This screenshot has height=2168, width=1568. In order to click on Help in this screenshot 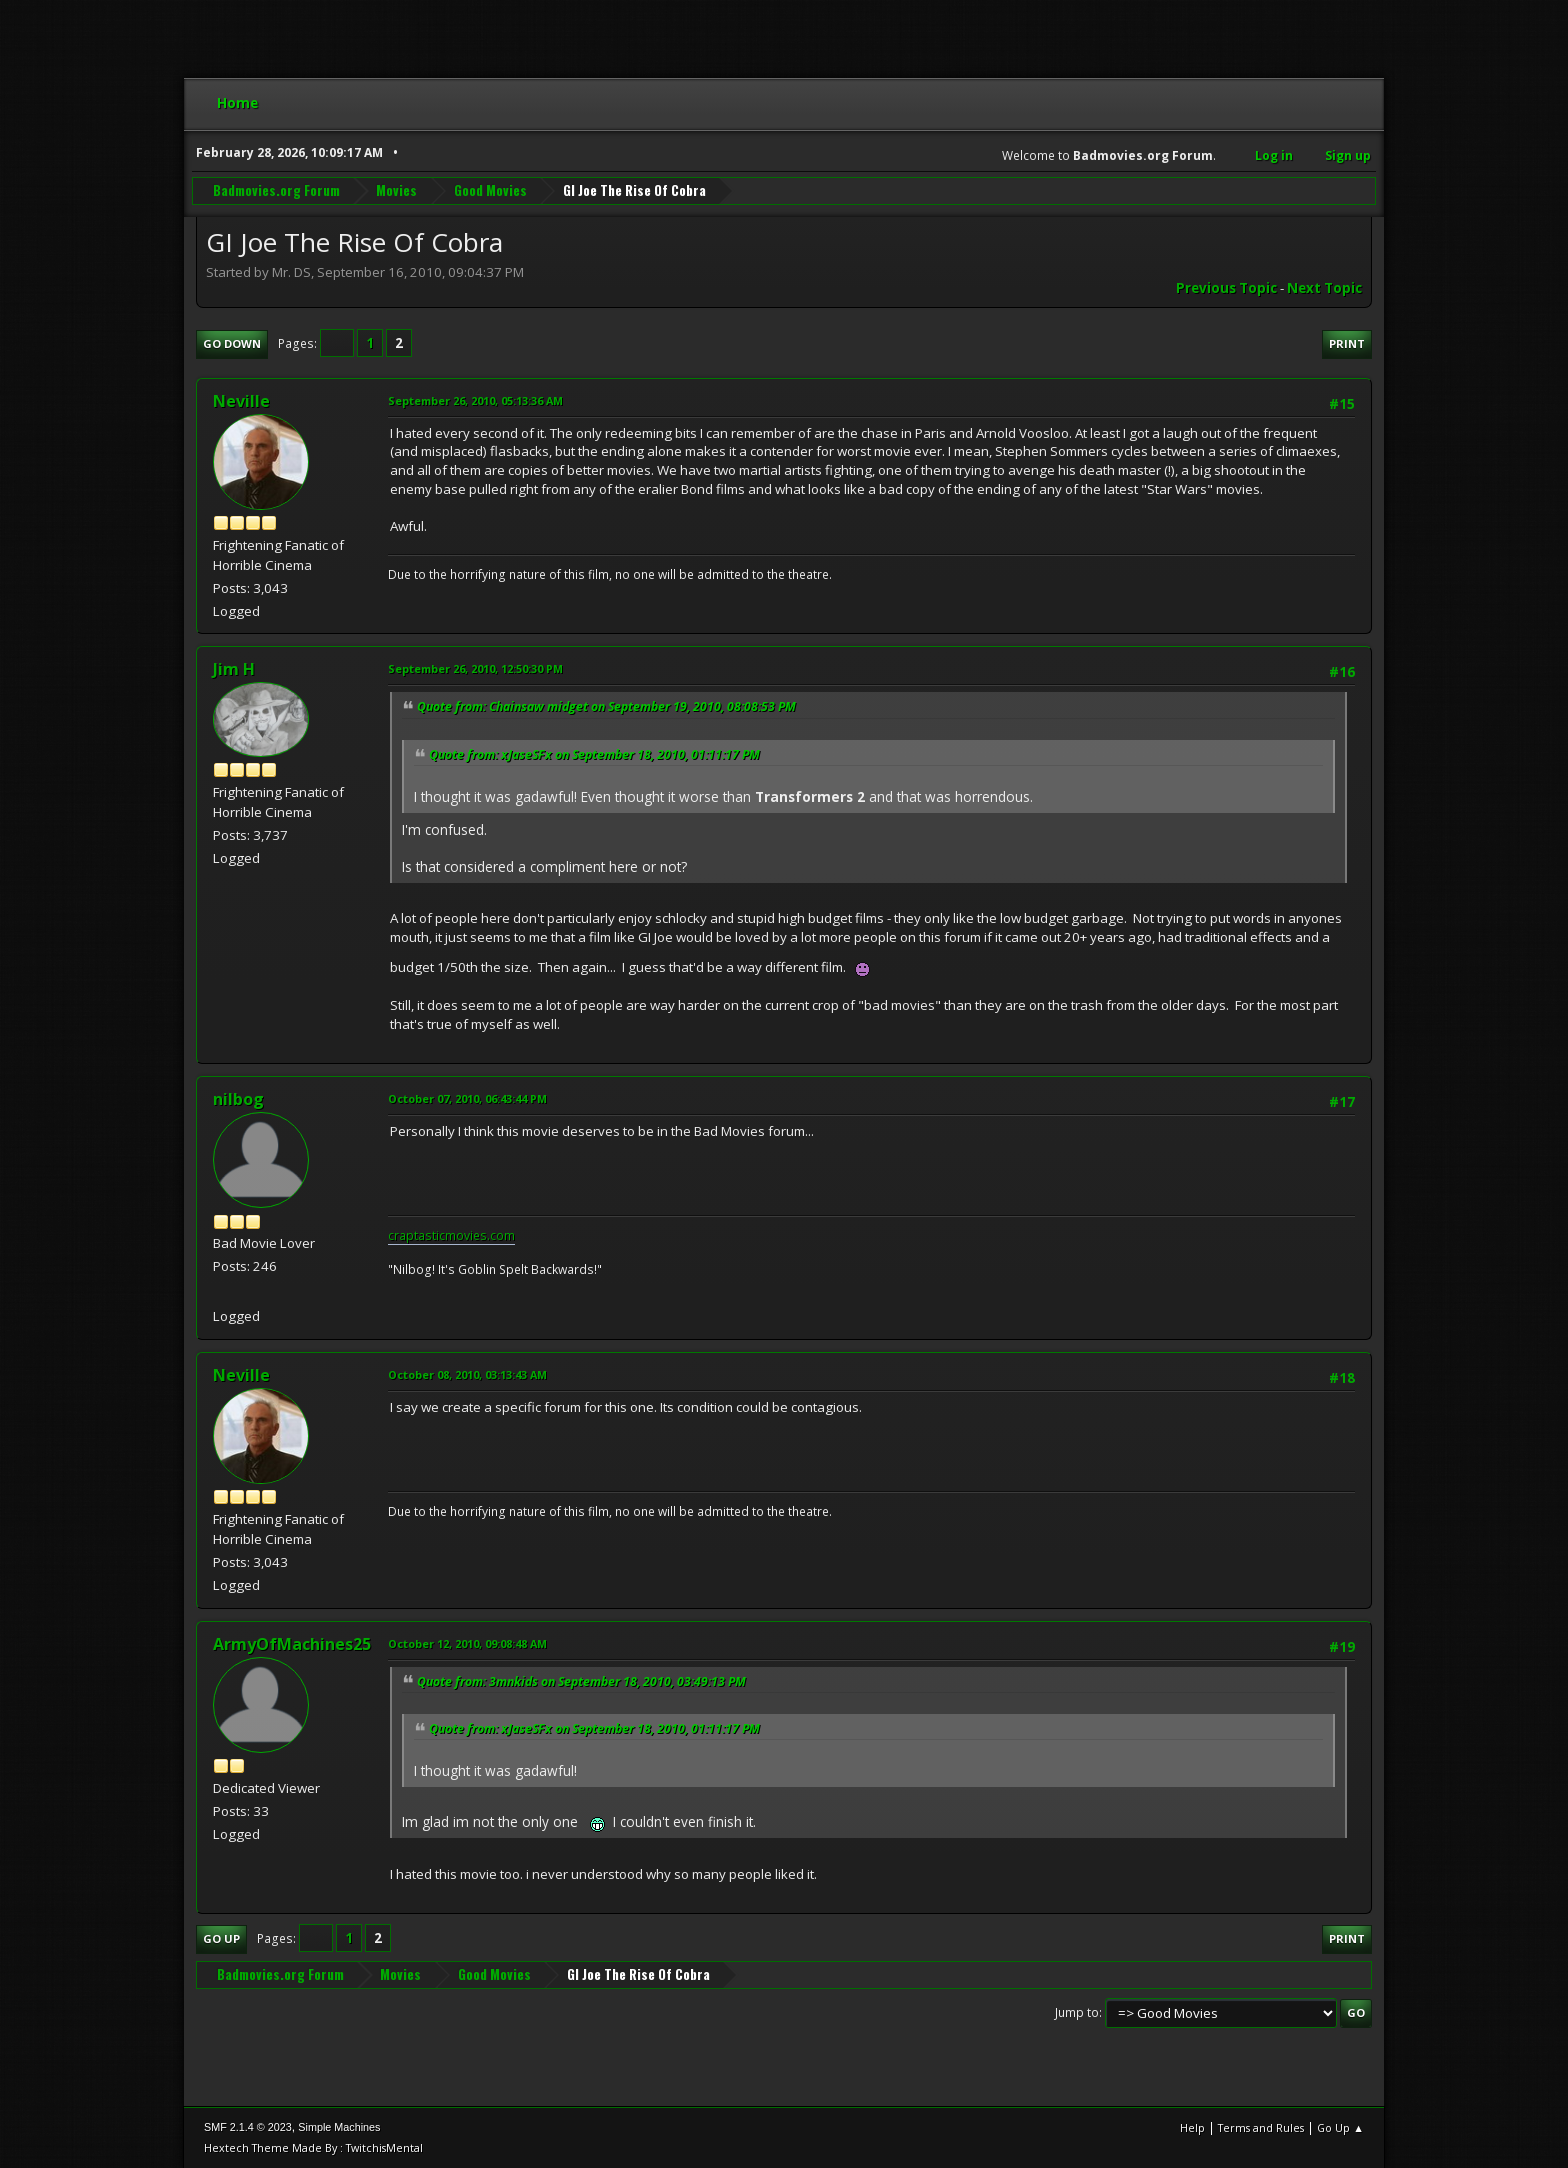, I will do `click(1192, 2127)`.